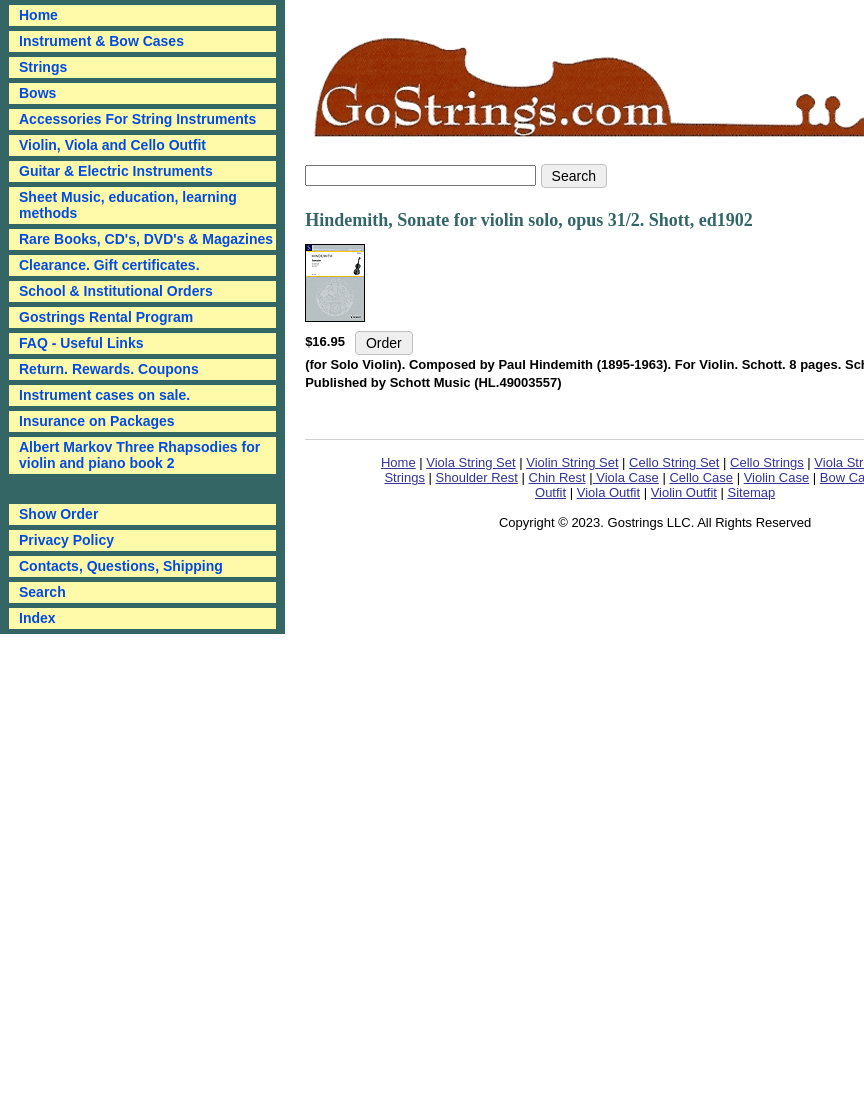  I want to click on Sitemap, so click(752, 492).